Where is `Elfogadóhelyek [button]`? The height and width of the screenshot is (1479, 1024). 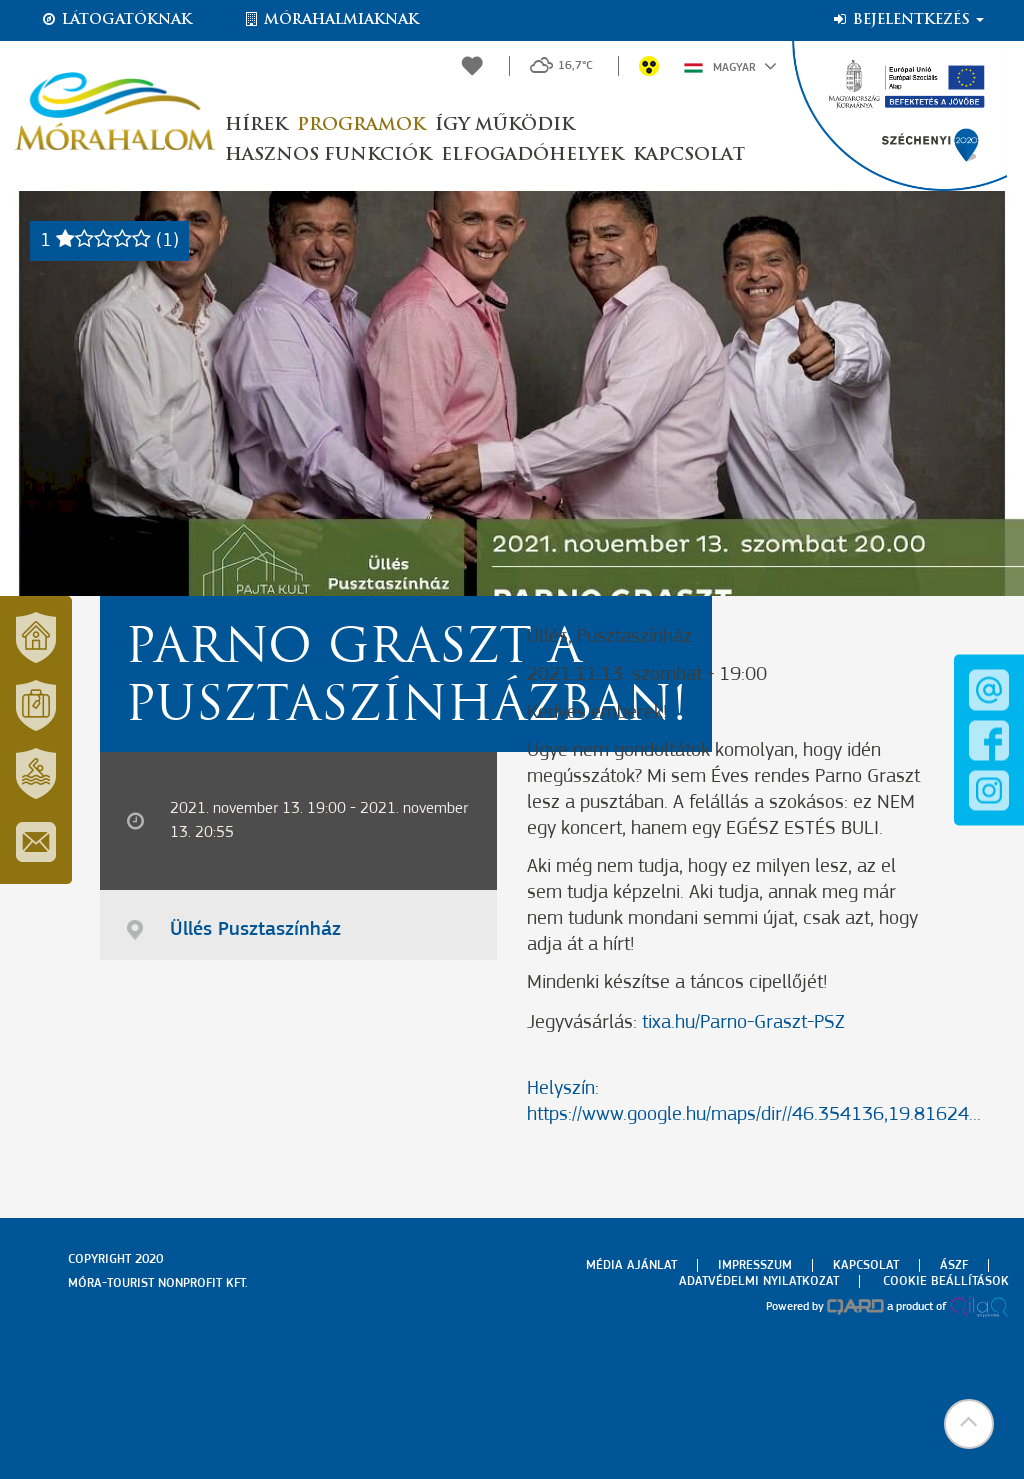 Elfogadóhelyek [button] is located at coordinates (532, 155).